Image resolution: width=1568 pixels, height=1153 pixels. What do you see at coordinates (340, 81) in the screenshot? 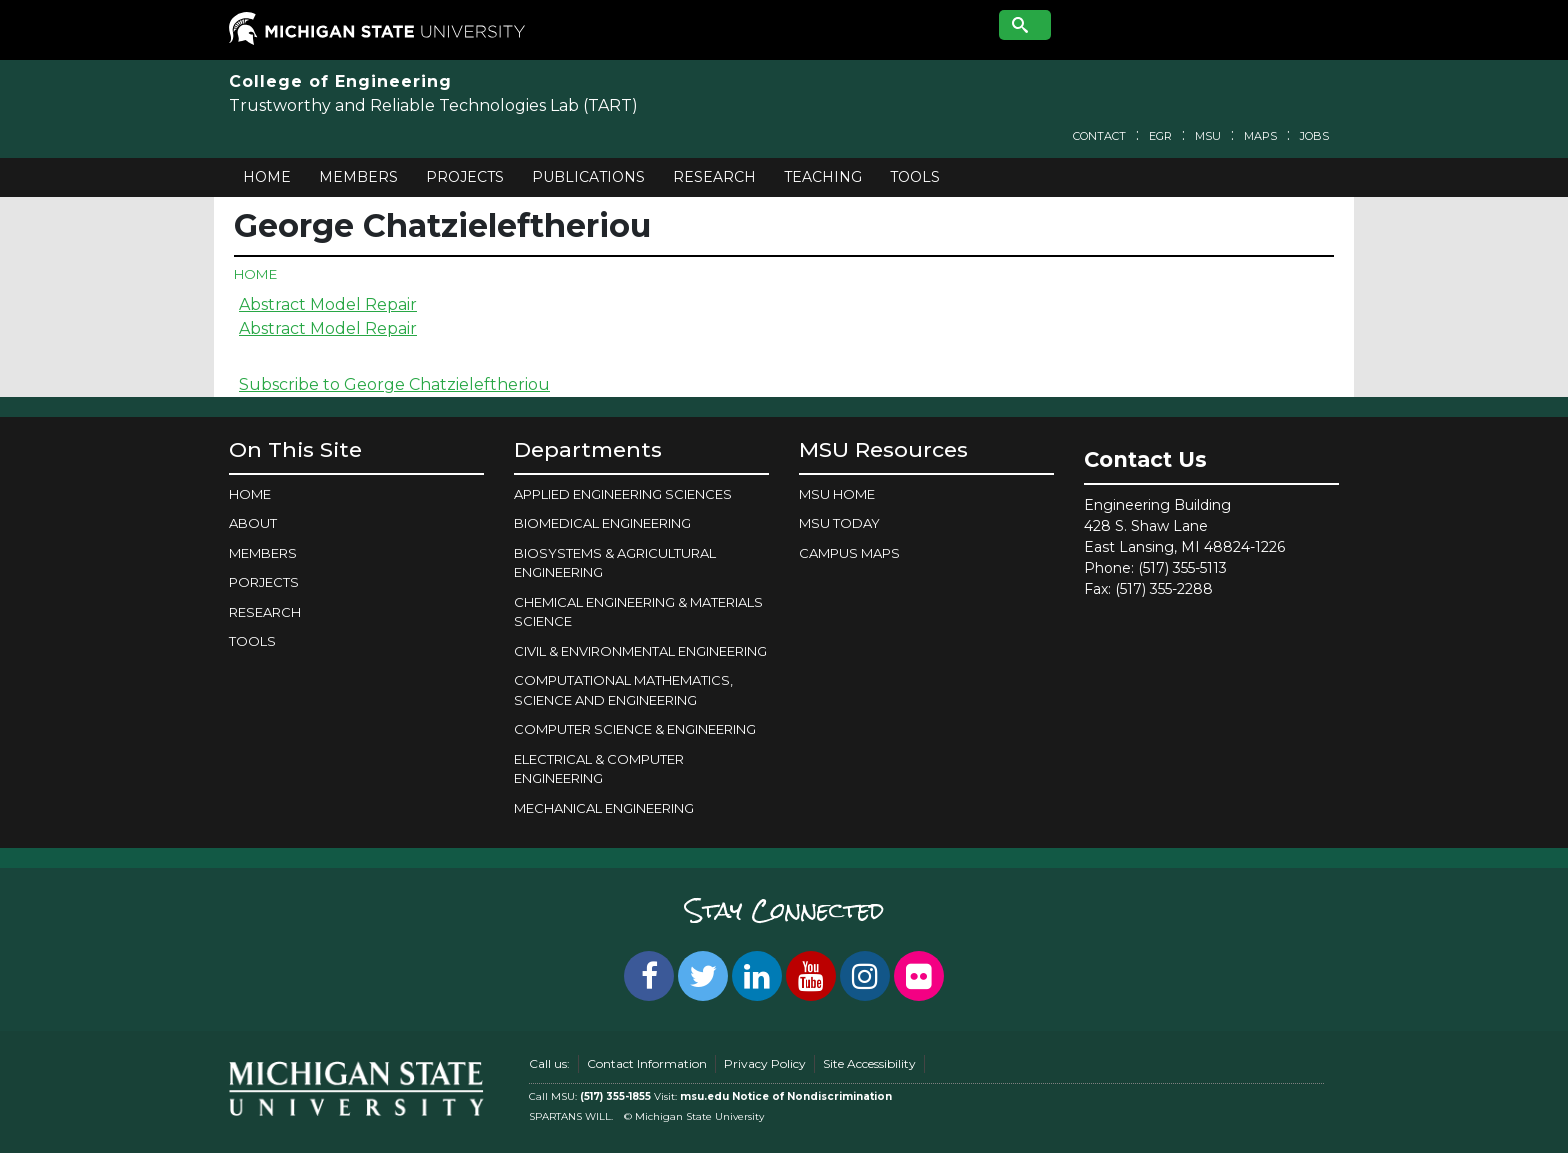
I see `College of Engineering` at bounding box center [340, 81].